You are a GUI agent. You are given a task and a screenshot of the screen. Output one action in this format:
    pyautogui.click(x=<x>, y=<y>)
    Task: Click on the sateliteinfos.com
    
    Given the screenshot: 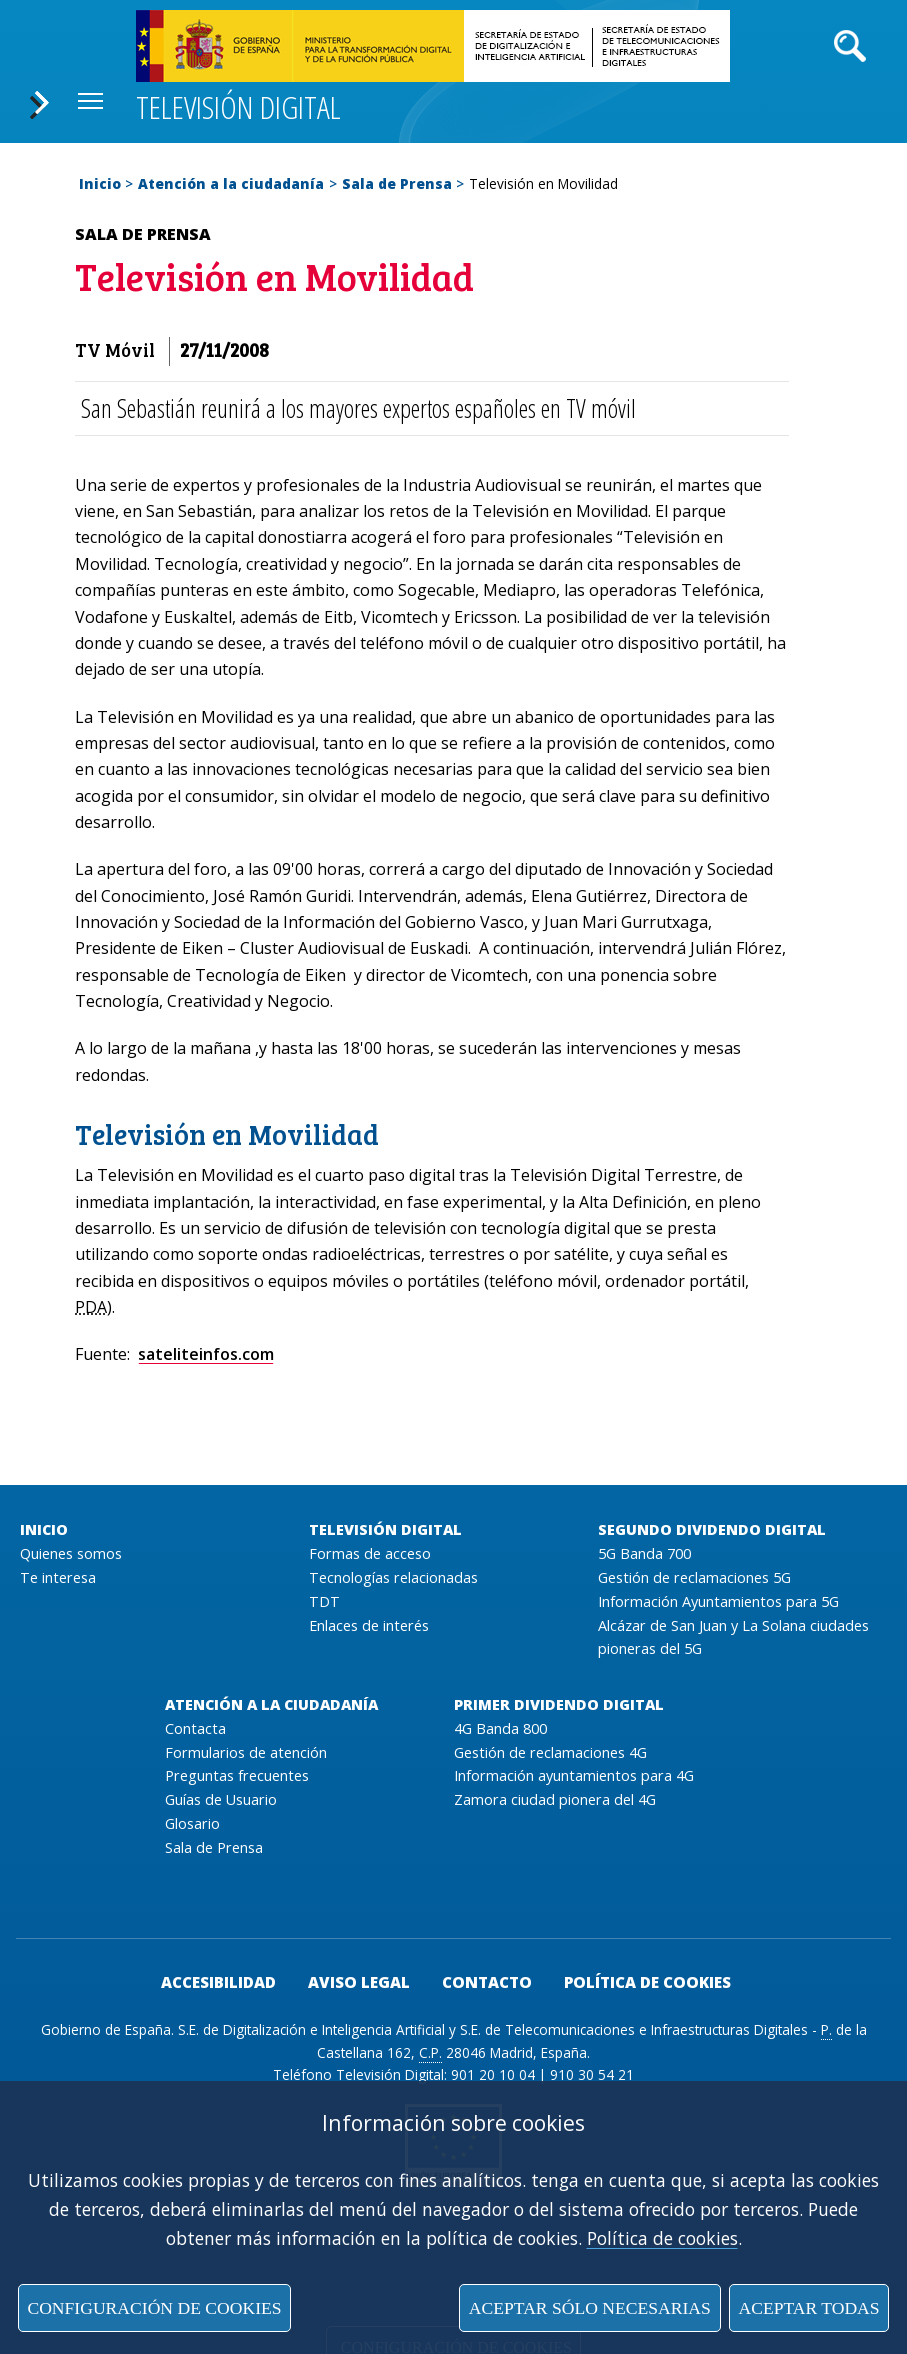 What is the action you would take?
    pyautogui.click(x=206, y=1354)
    